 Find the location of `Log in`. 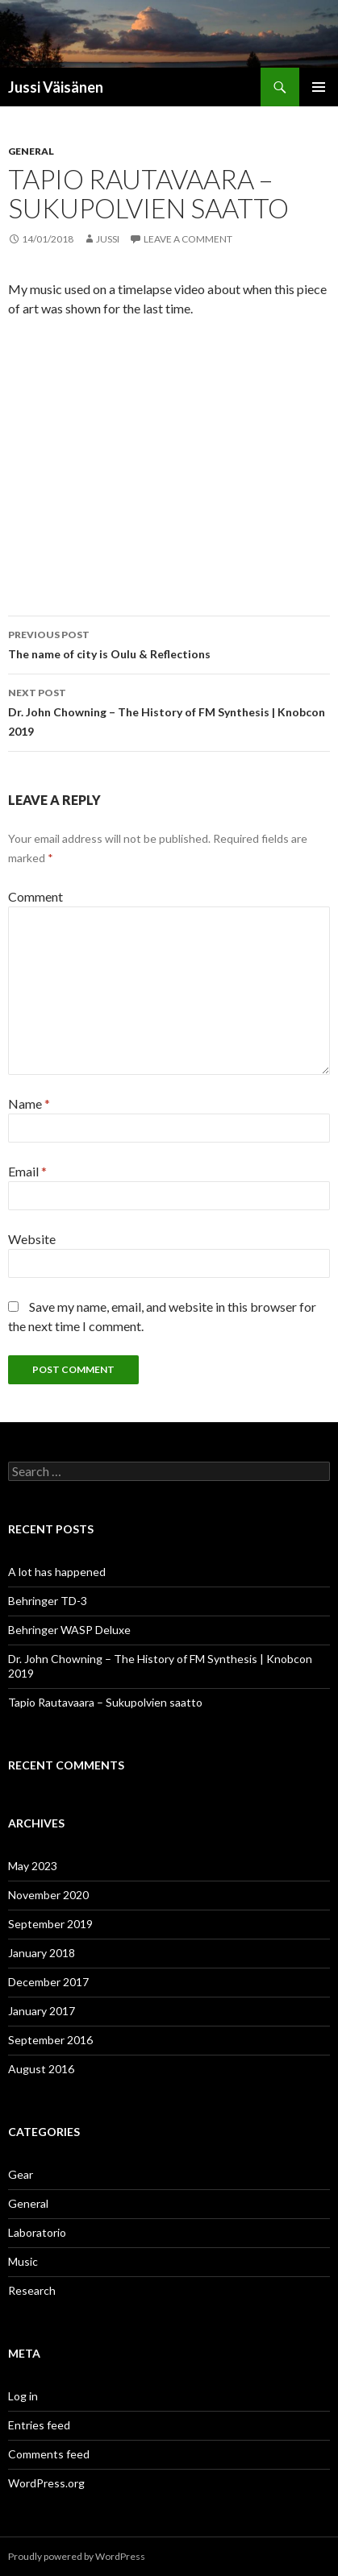

Log in is located at coordinates (23, 2396).